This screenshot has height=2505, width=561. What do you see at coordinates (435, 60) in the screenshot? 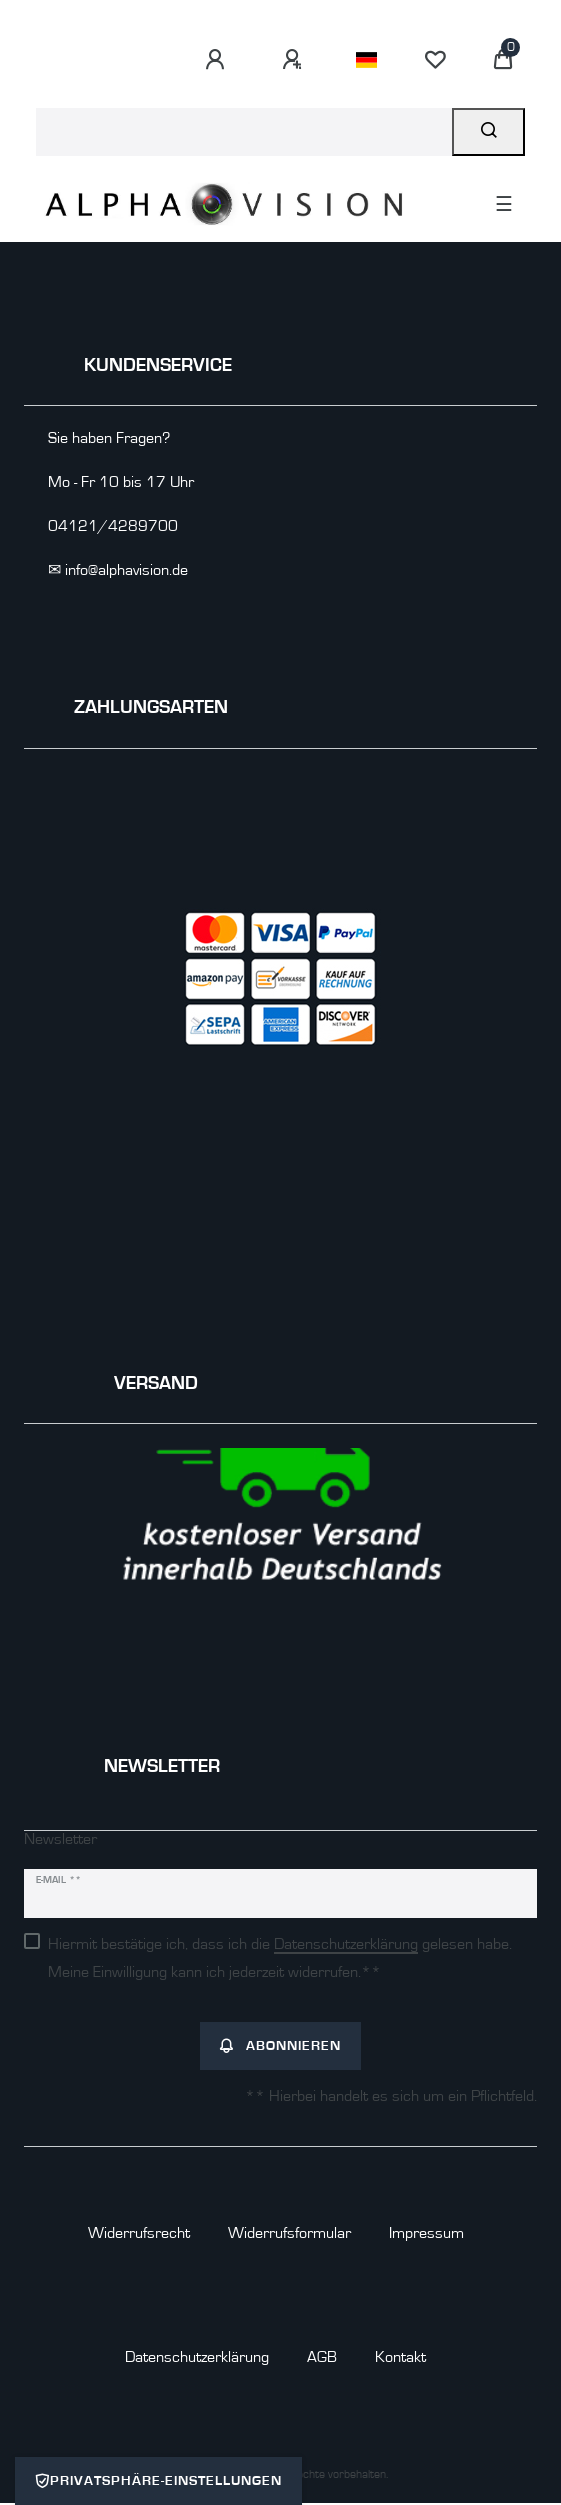
I see `[Wunschliste]` at bounding box center [435, 60].